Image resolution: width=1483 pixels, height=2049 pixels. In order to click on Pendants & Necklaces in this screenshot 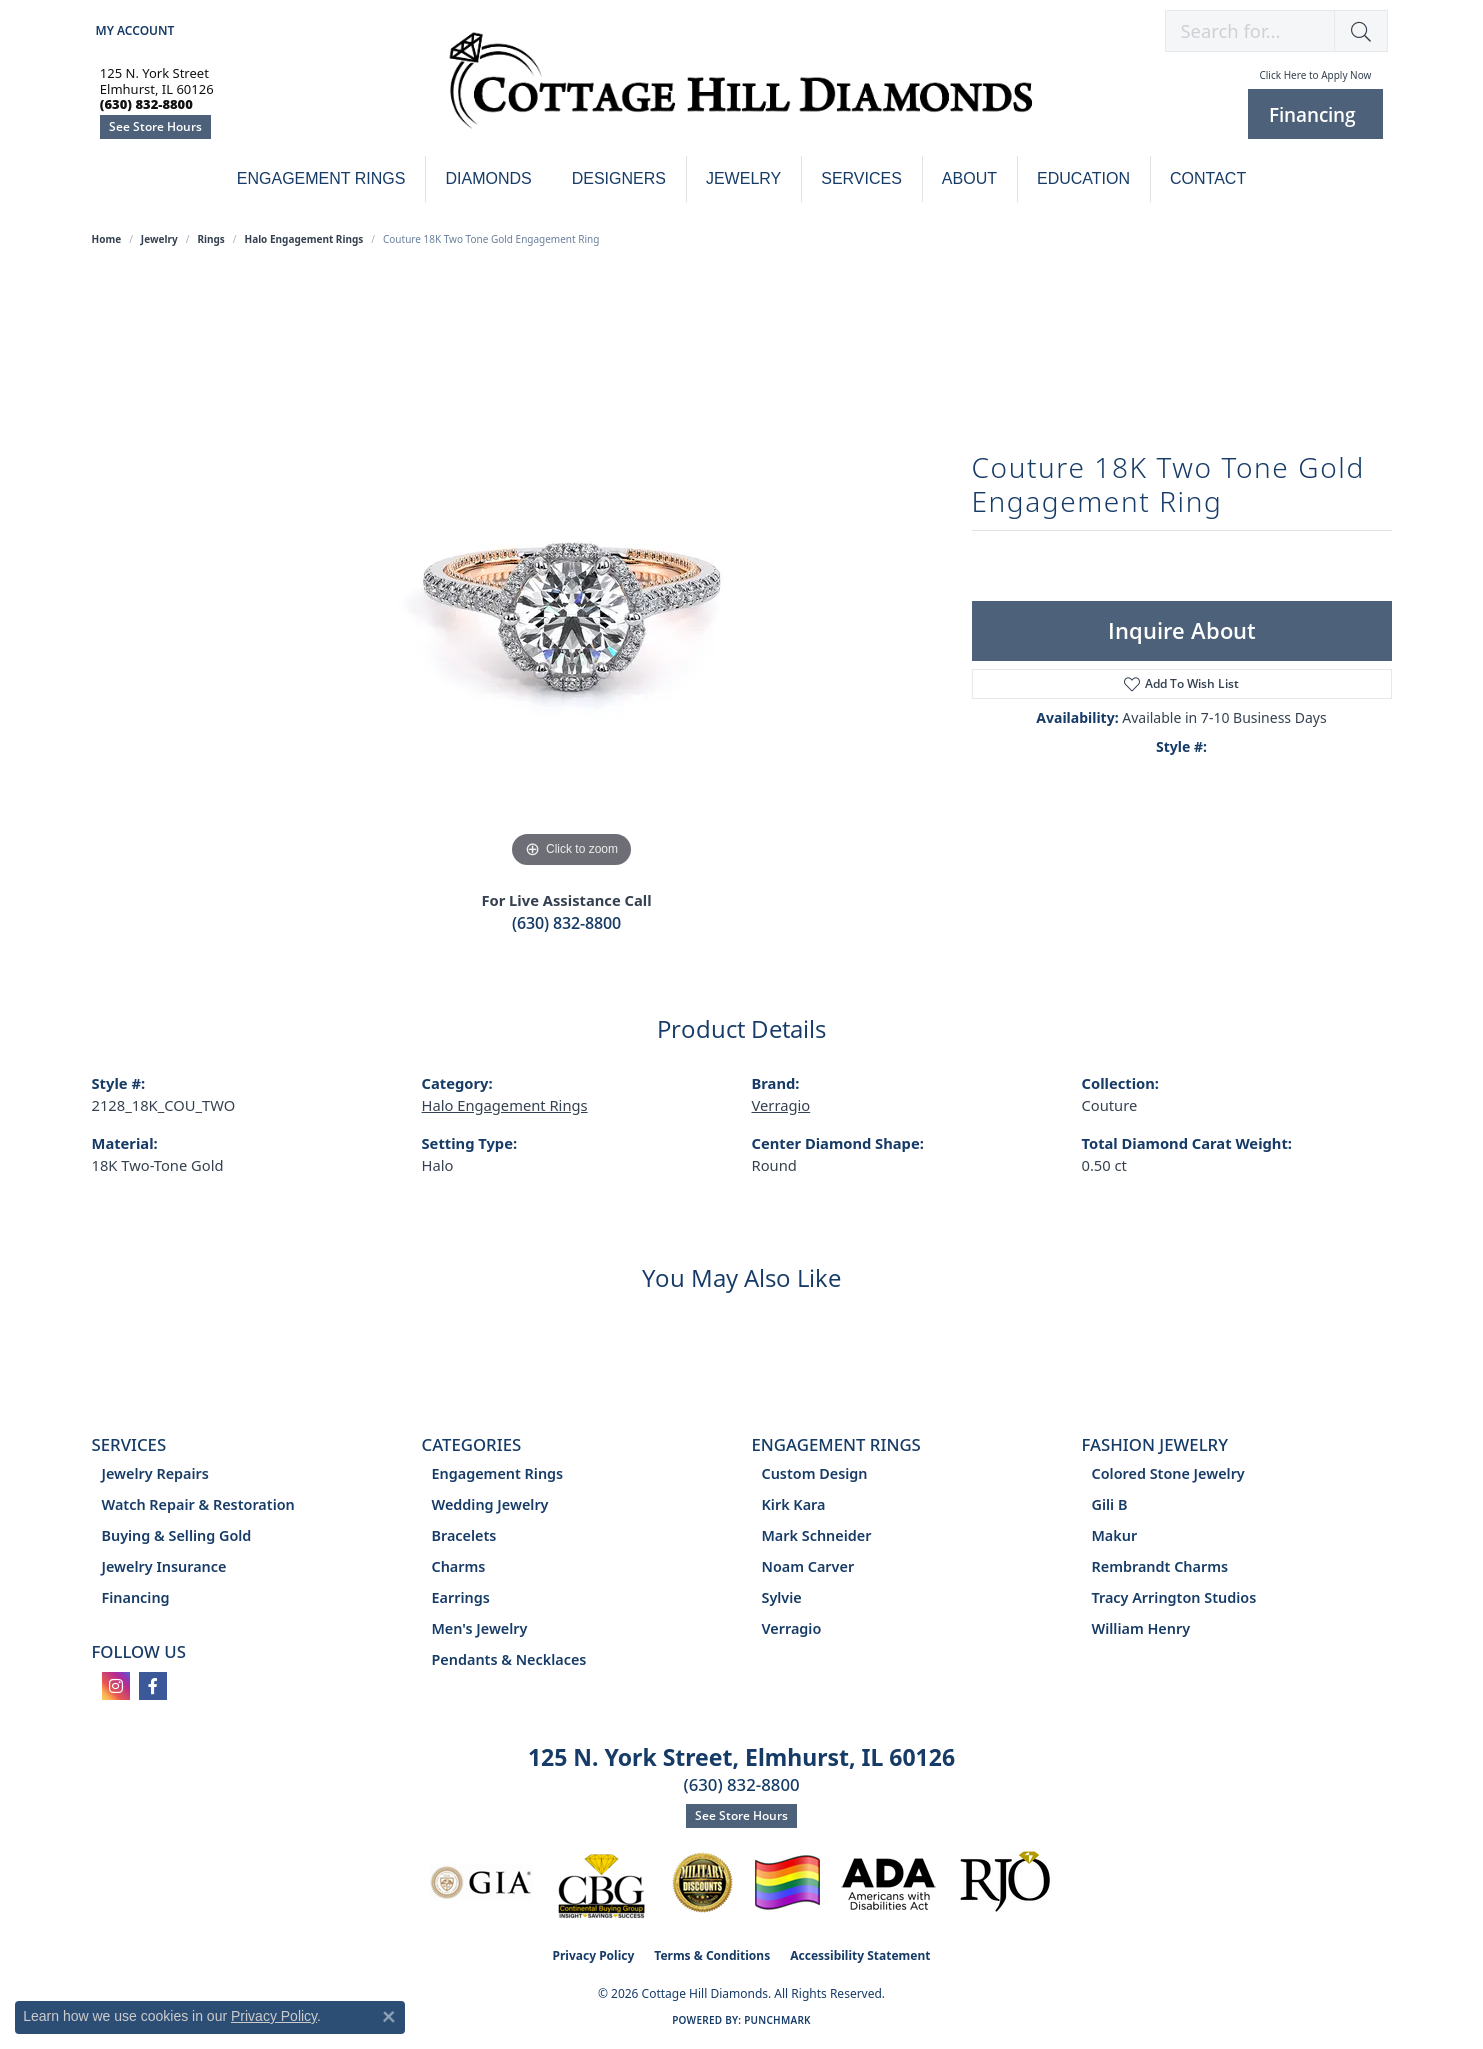, I will do `click(509, 1659)`.